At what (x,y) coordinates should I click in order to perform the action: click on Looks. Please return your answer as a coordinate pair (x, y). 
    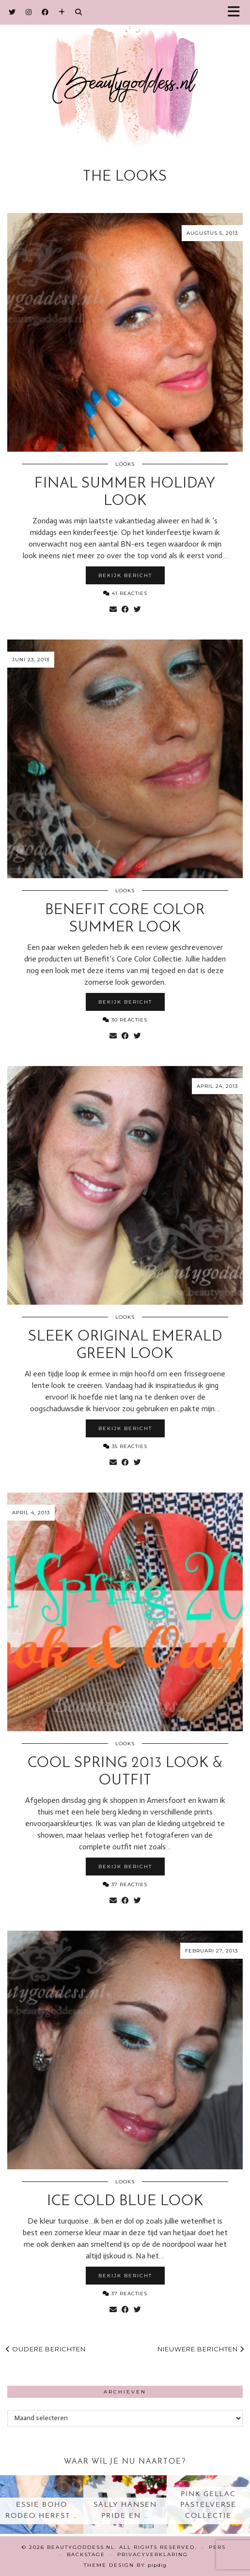
    Looking at the image, I should click on (125, 464).